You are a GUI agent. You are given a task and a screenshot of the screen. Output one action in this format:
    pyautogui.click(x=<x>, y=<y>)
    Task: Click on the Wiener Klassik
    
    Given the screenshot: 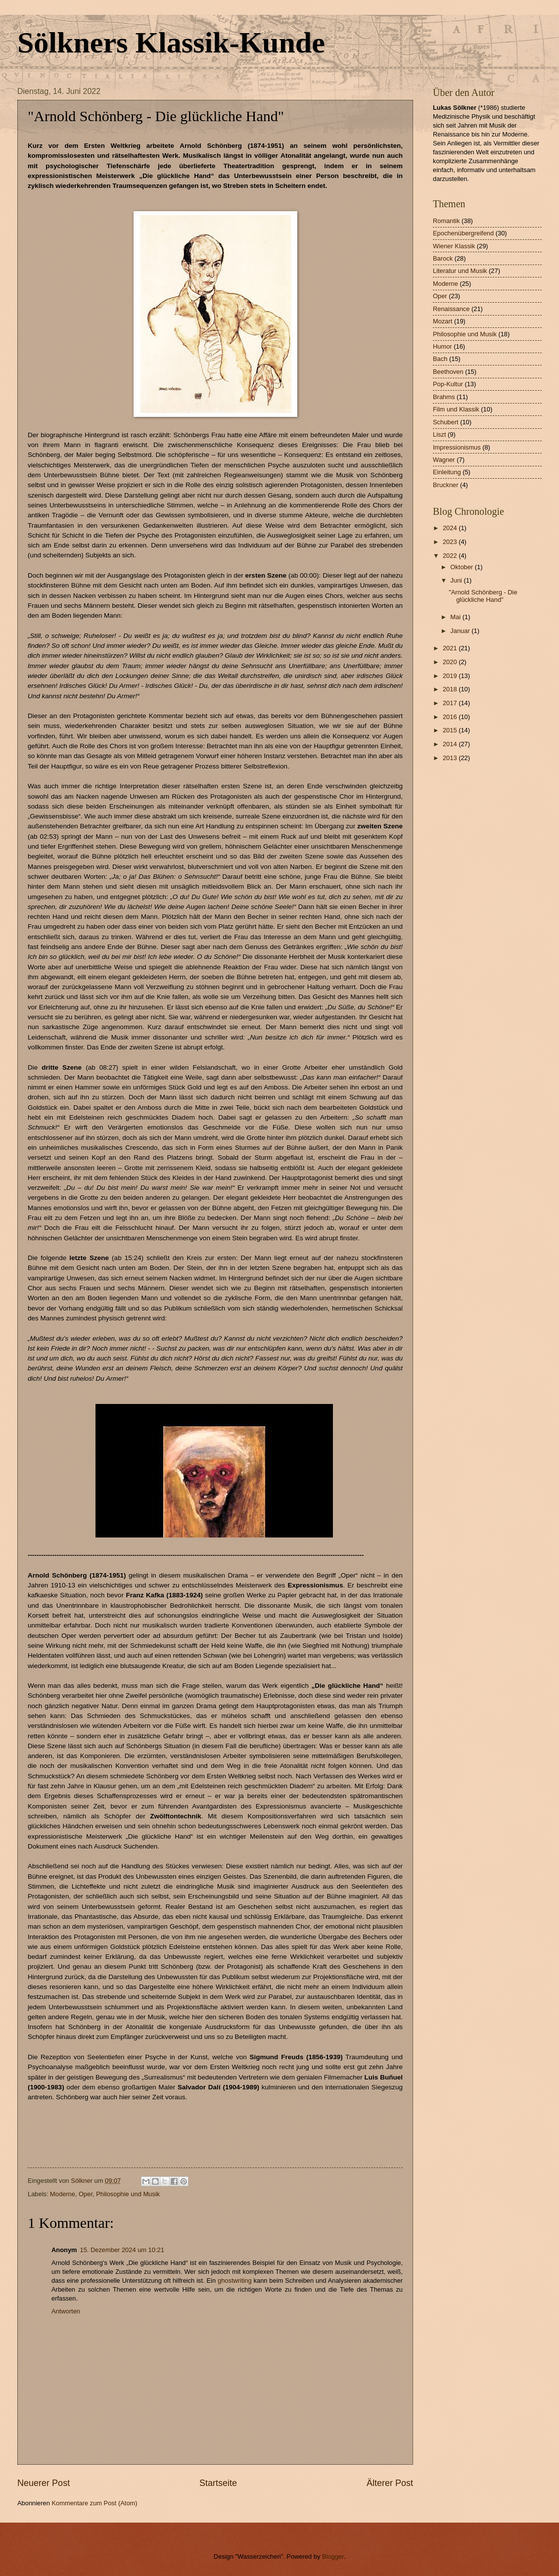 What is the action you would take?
    pyautogui.click(x=454, y=246)
    